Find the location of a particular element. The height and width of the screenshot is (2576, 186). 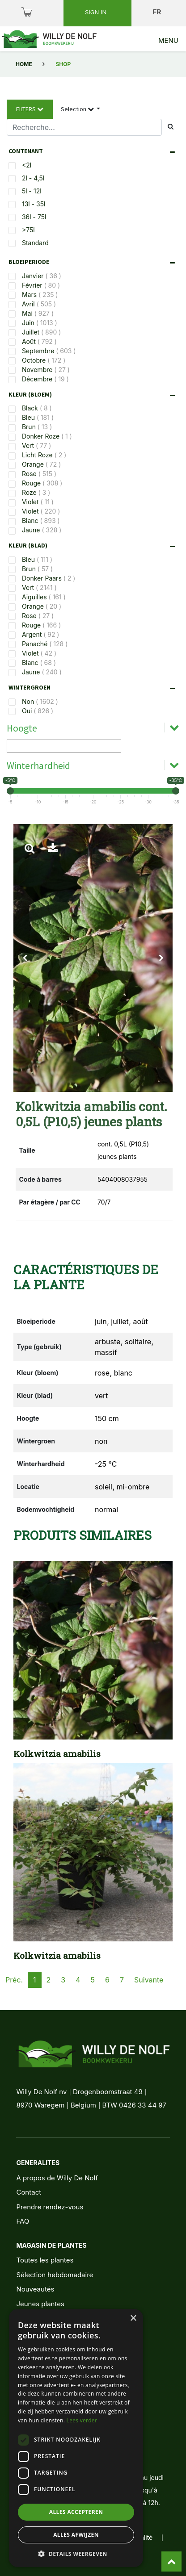

Lees verder [Lees verder, opens a new window] is located at coordinates (82, 2420).